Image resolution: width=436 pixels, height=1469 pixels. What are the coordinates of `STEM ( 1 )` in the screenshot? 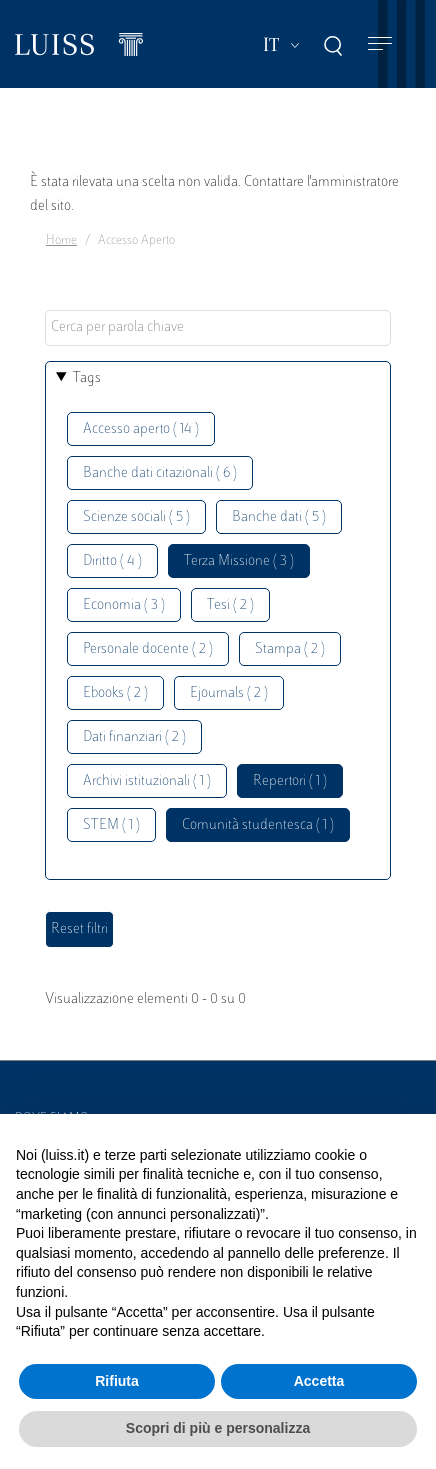 It's located at (111, 825).